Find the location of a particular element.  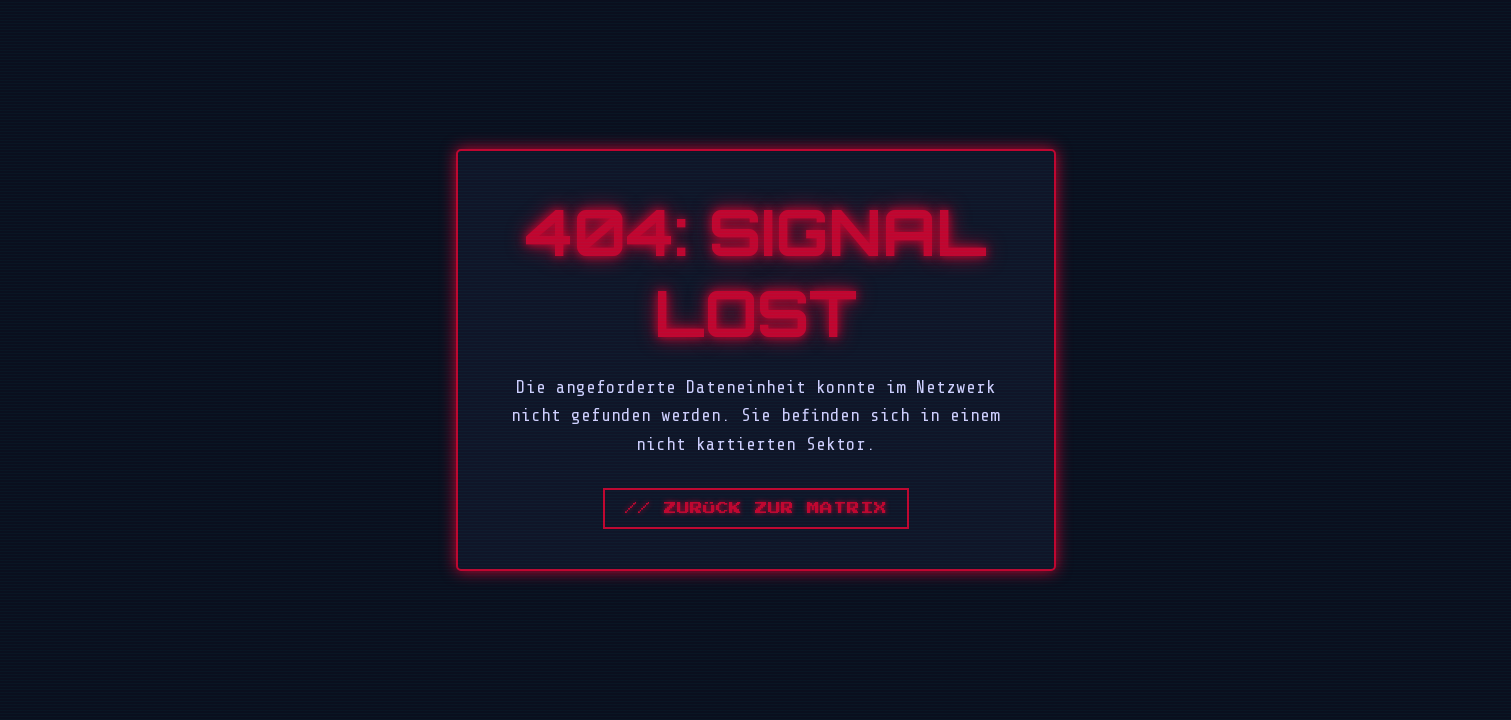

// Zurück zur Matrix is located at coordinates (756, 508).